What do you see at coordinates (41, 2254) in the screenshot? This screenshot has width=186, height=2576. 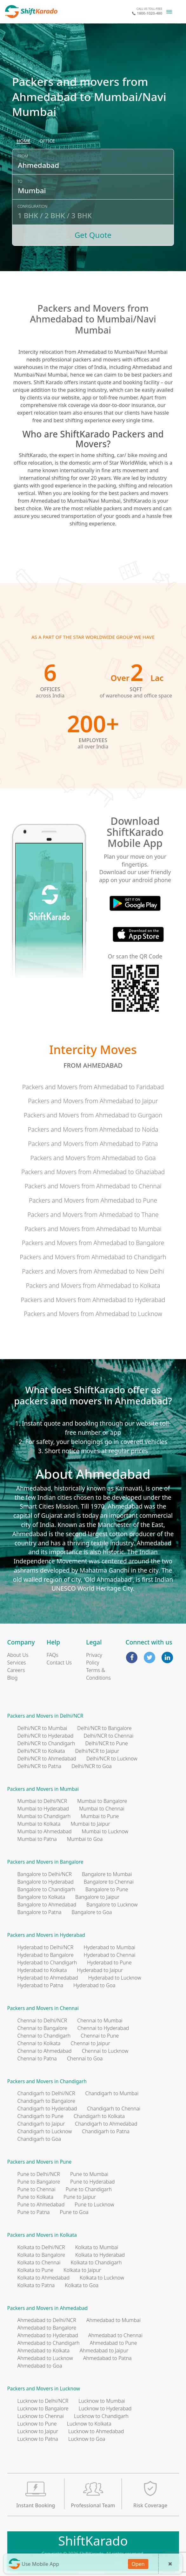 I see `Kolkata to Bangalore` at bounding box center [41, 2254].